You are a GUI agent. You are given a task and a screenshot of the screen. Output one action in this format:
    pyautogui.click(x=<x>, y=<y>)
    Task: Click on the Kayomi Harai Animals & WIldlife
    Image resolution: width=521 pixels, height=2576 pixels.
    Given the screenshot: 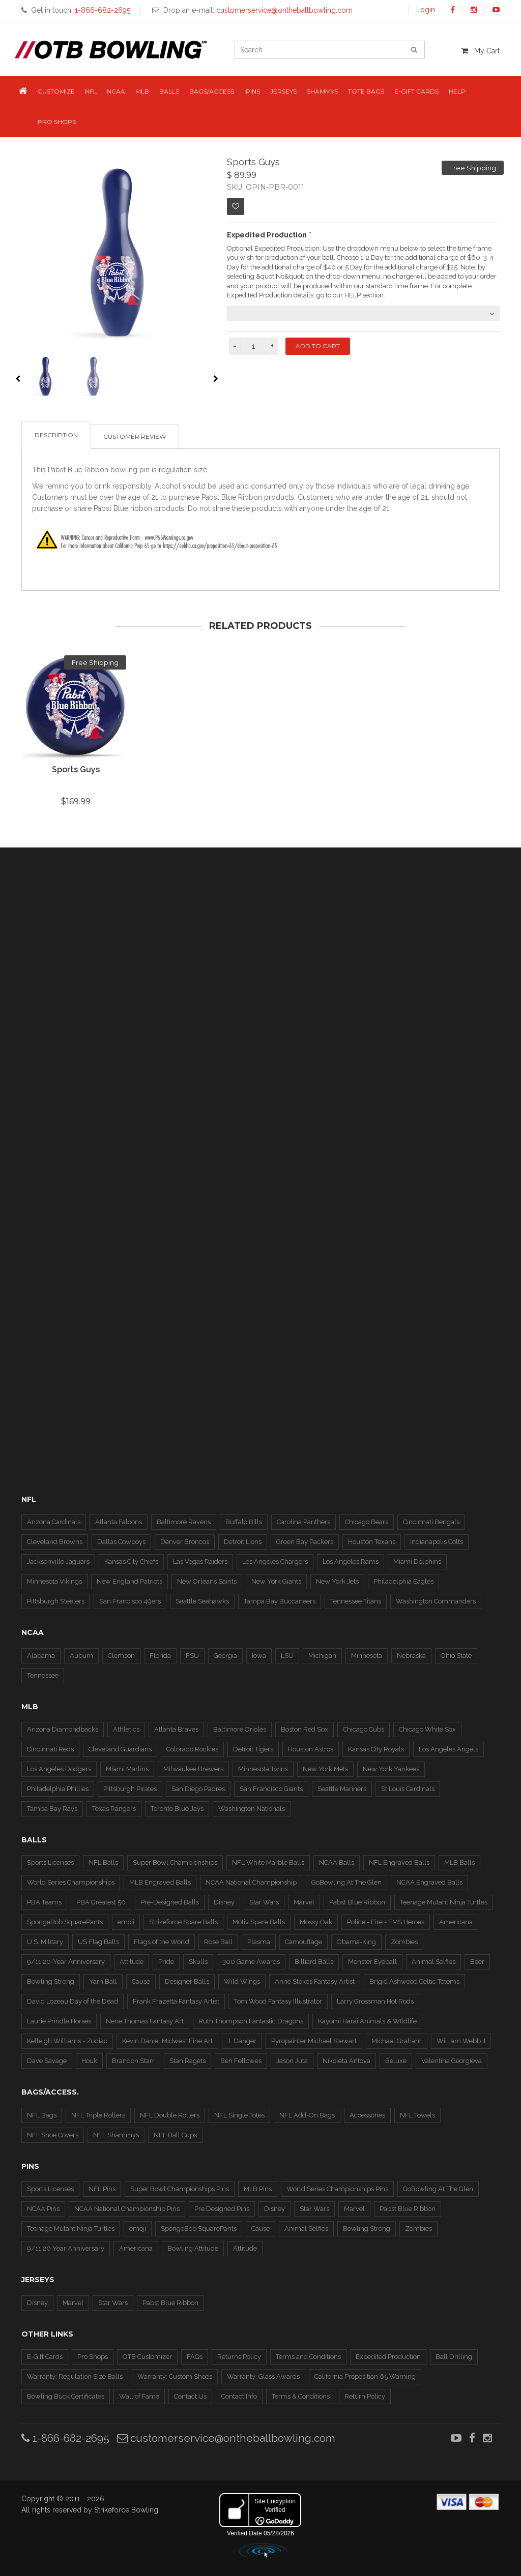 What is the action you would take?
    pyautogui.click(x=367, y=2021)
    